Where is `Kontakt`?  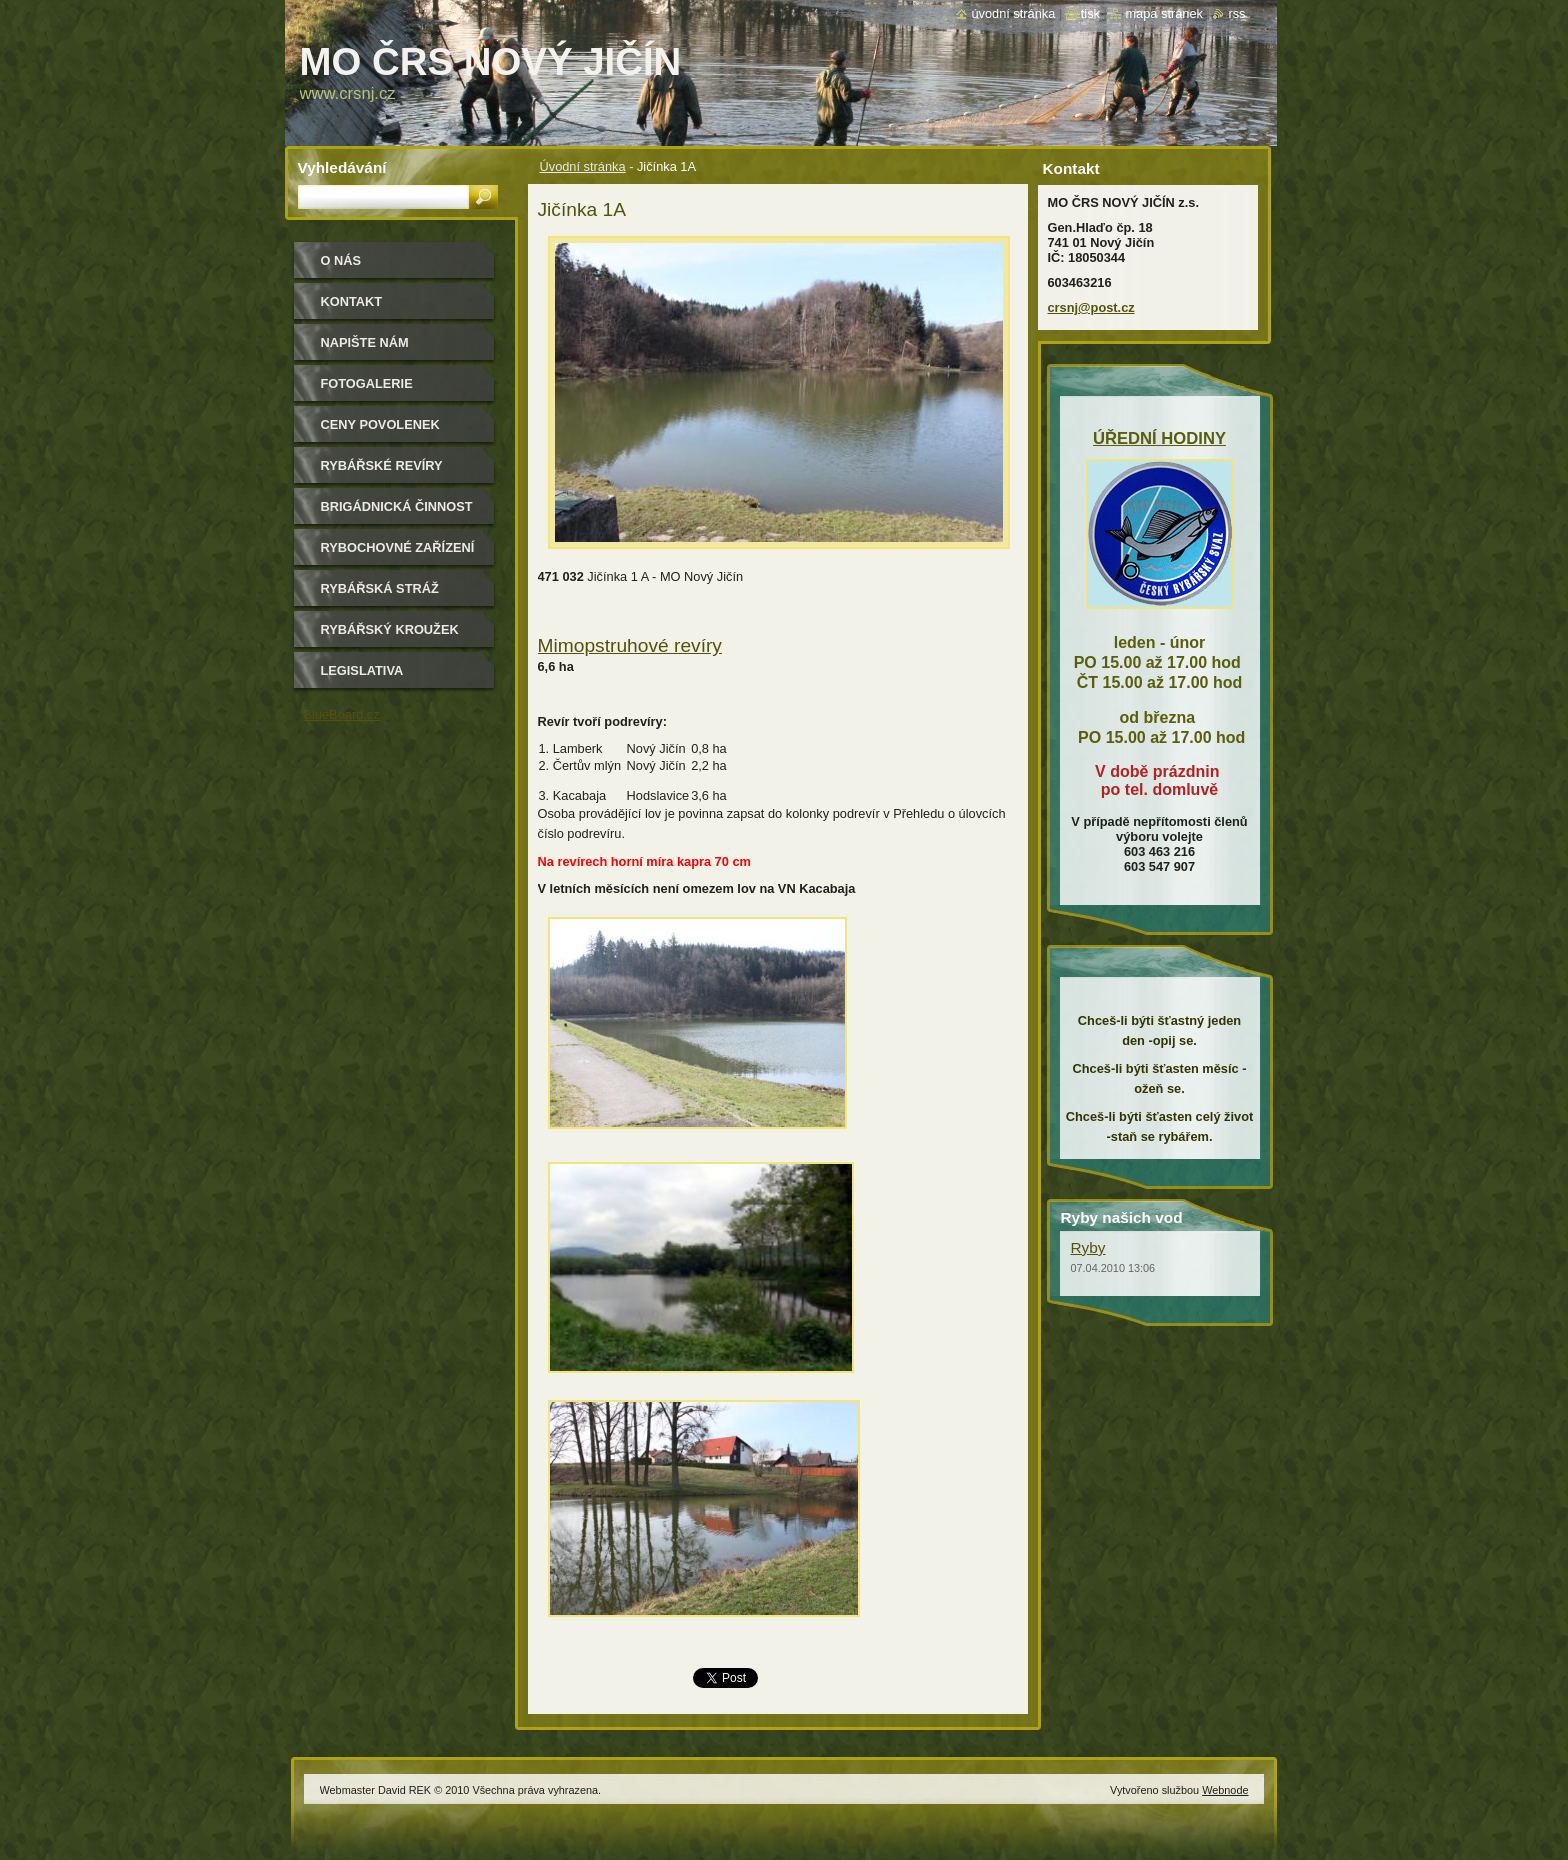
Kontakt is located at coordinates (352, 301).